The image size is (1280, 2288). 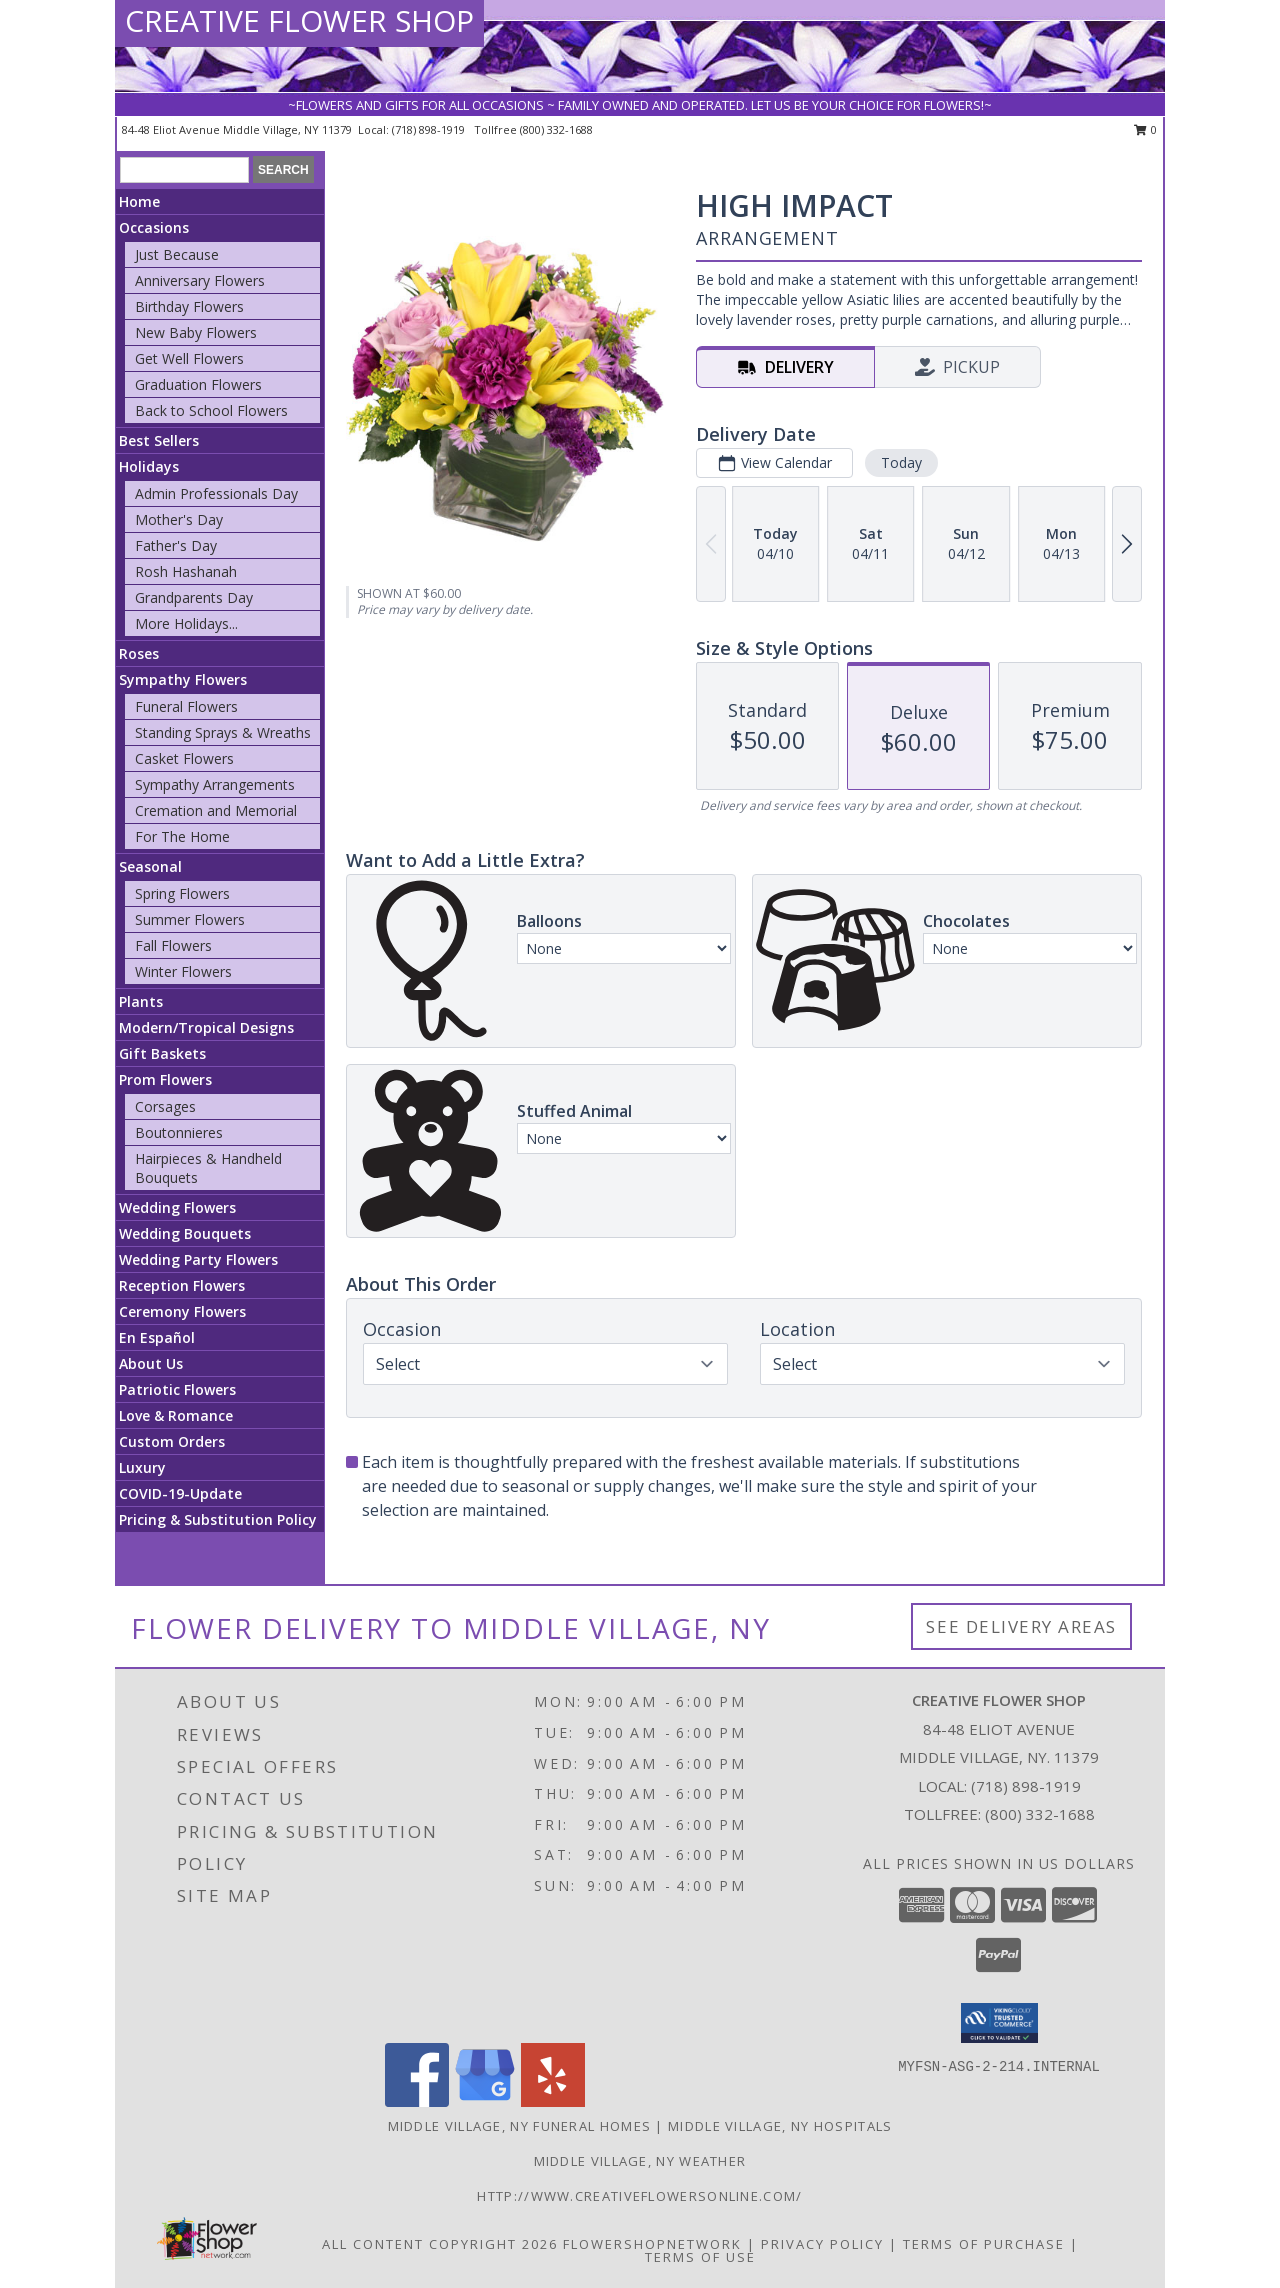 What do you see at coordinates (184, 170) in the screenshot?
I see `[Product Search]` at bounding box center [184, 170].